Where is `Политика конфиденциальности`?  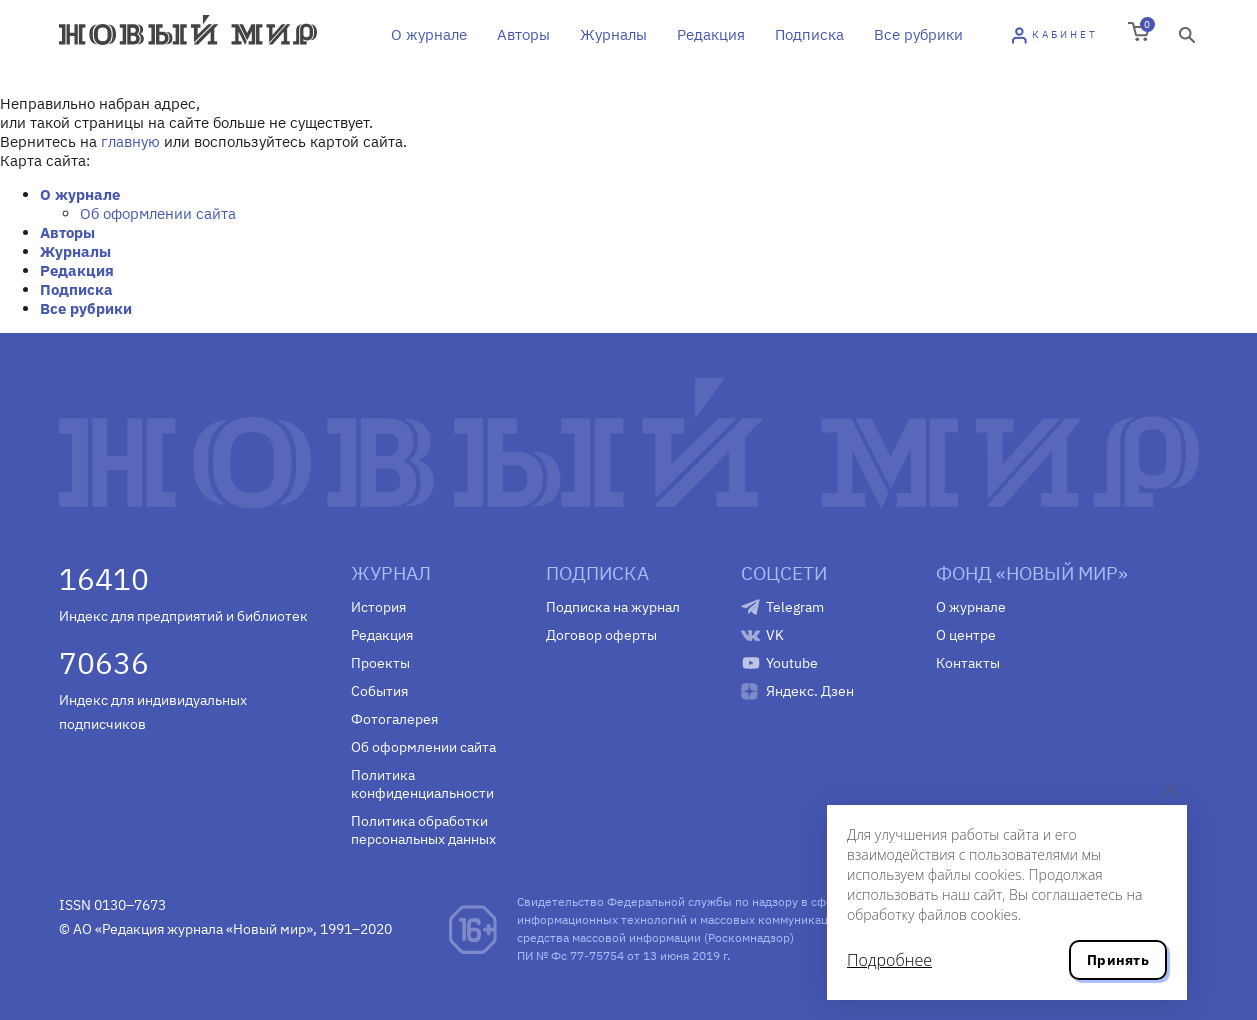 Политика конфиденциальности is located at coordinates (422, 784).